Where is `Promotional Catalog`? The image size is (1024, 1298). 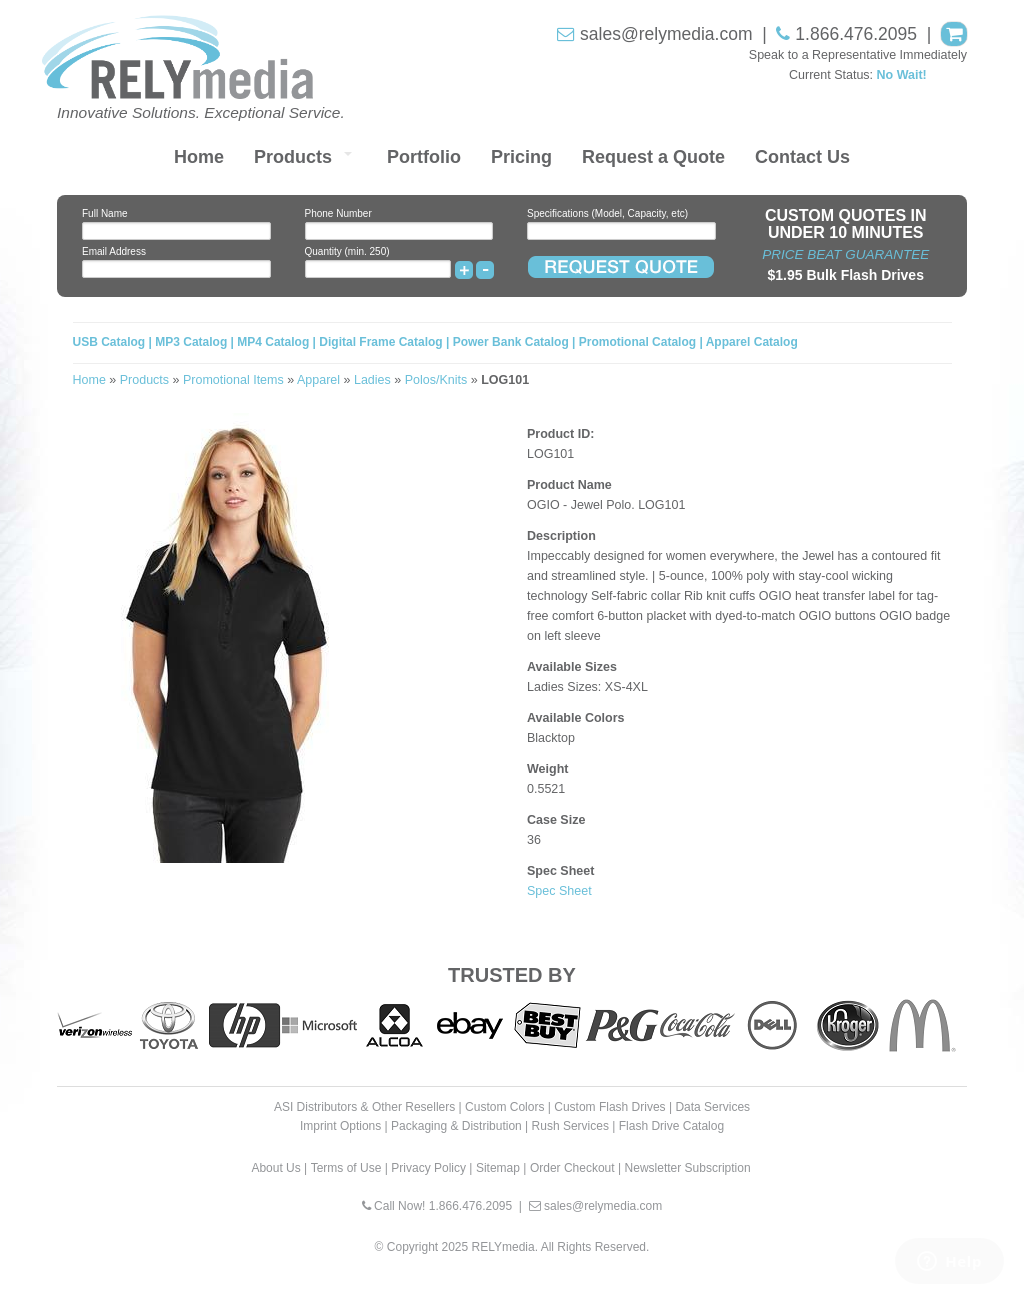 Promotional Catalog is located at coordinates (637, 342).